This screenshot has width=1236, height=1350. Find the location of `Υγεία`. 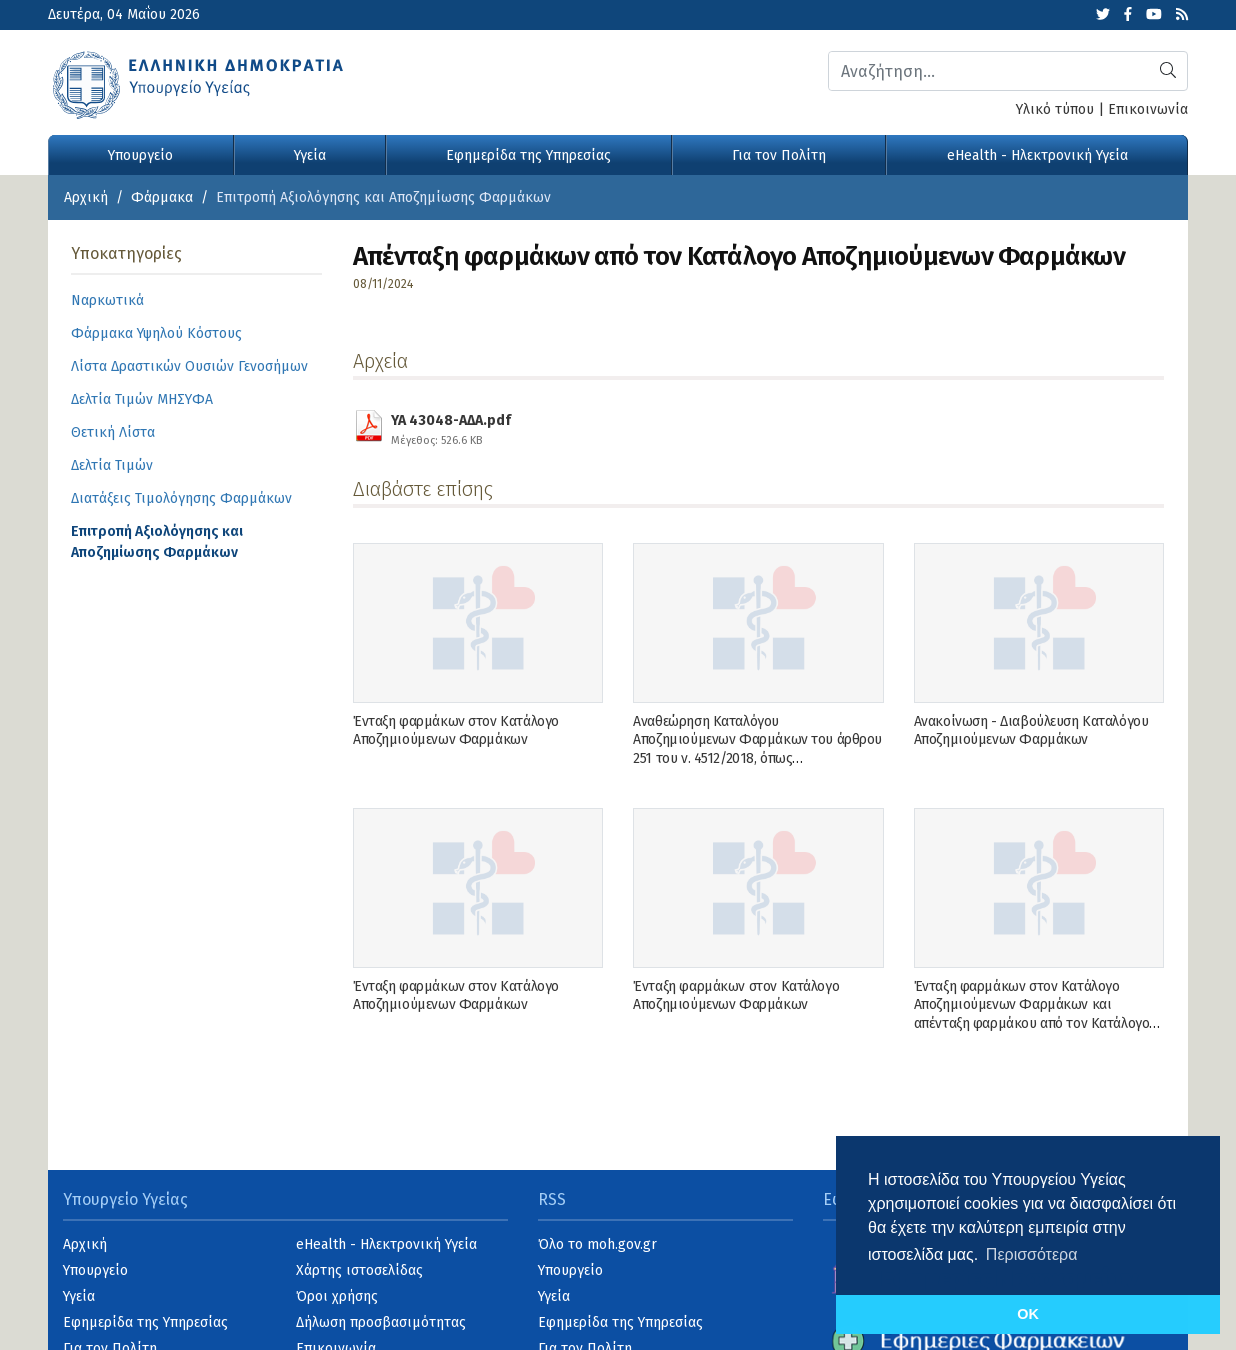

Υγεία is located at coordinates (310, 155).